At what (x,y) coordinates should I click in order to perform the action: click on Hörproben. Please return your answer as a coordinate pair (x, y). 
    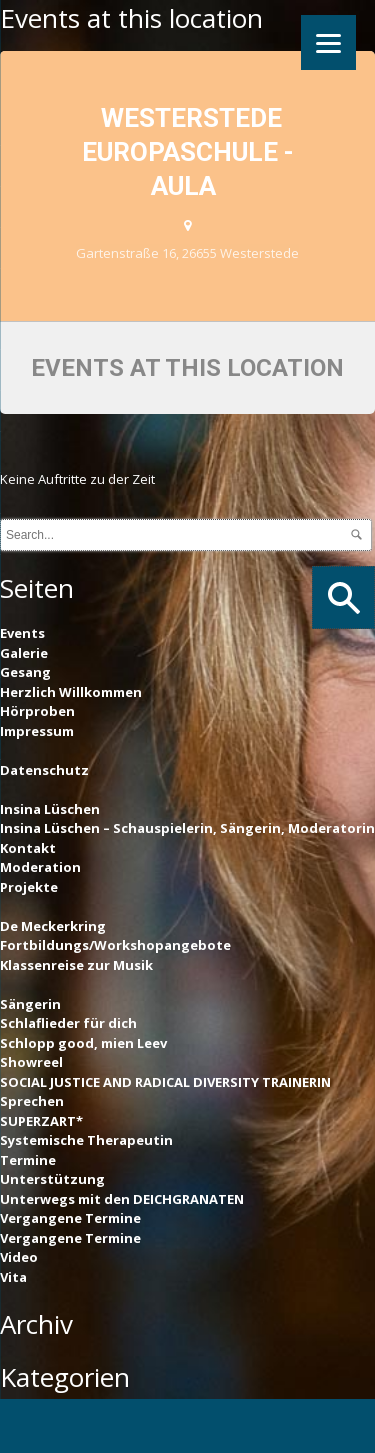
    Looking at the image, I should click on (37, 711).